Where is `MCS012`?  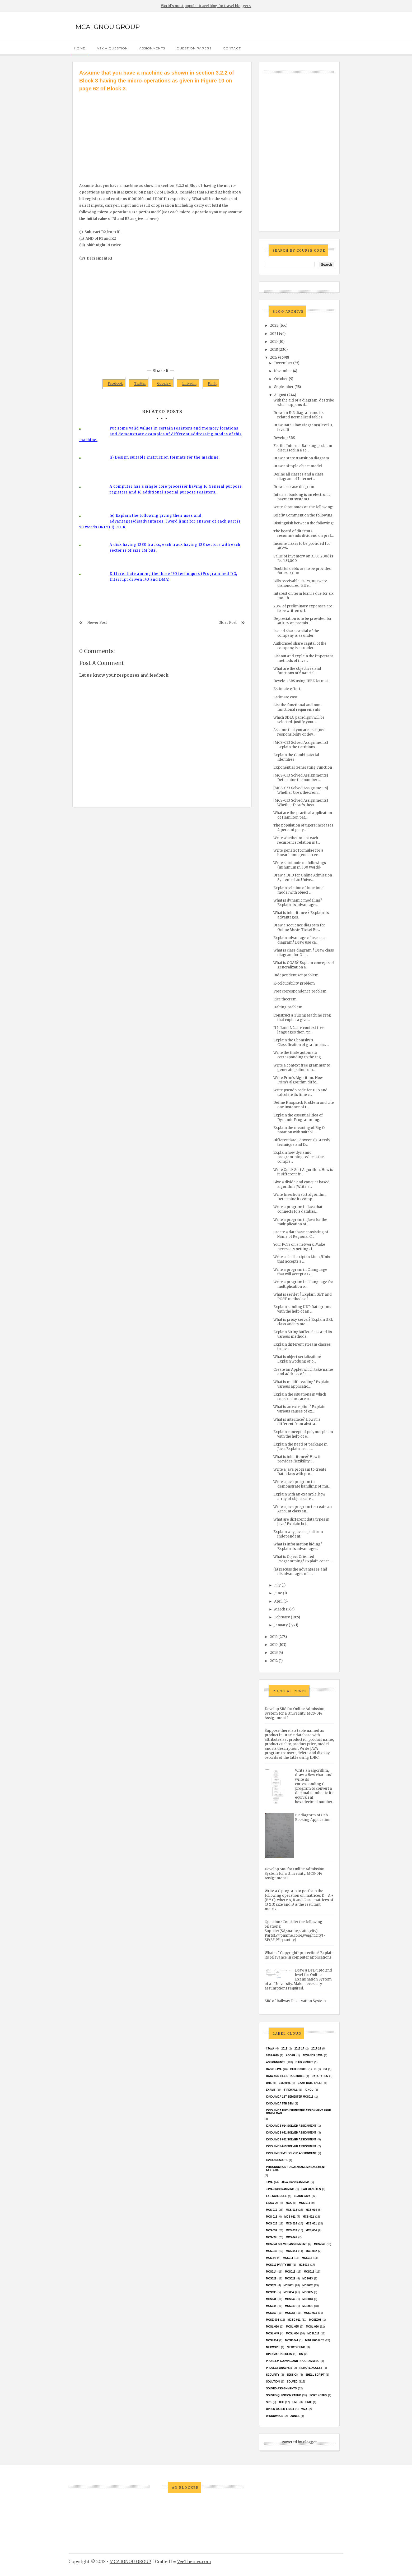 MCS012 is located at coordinates (307, 2257).